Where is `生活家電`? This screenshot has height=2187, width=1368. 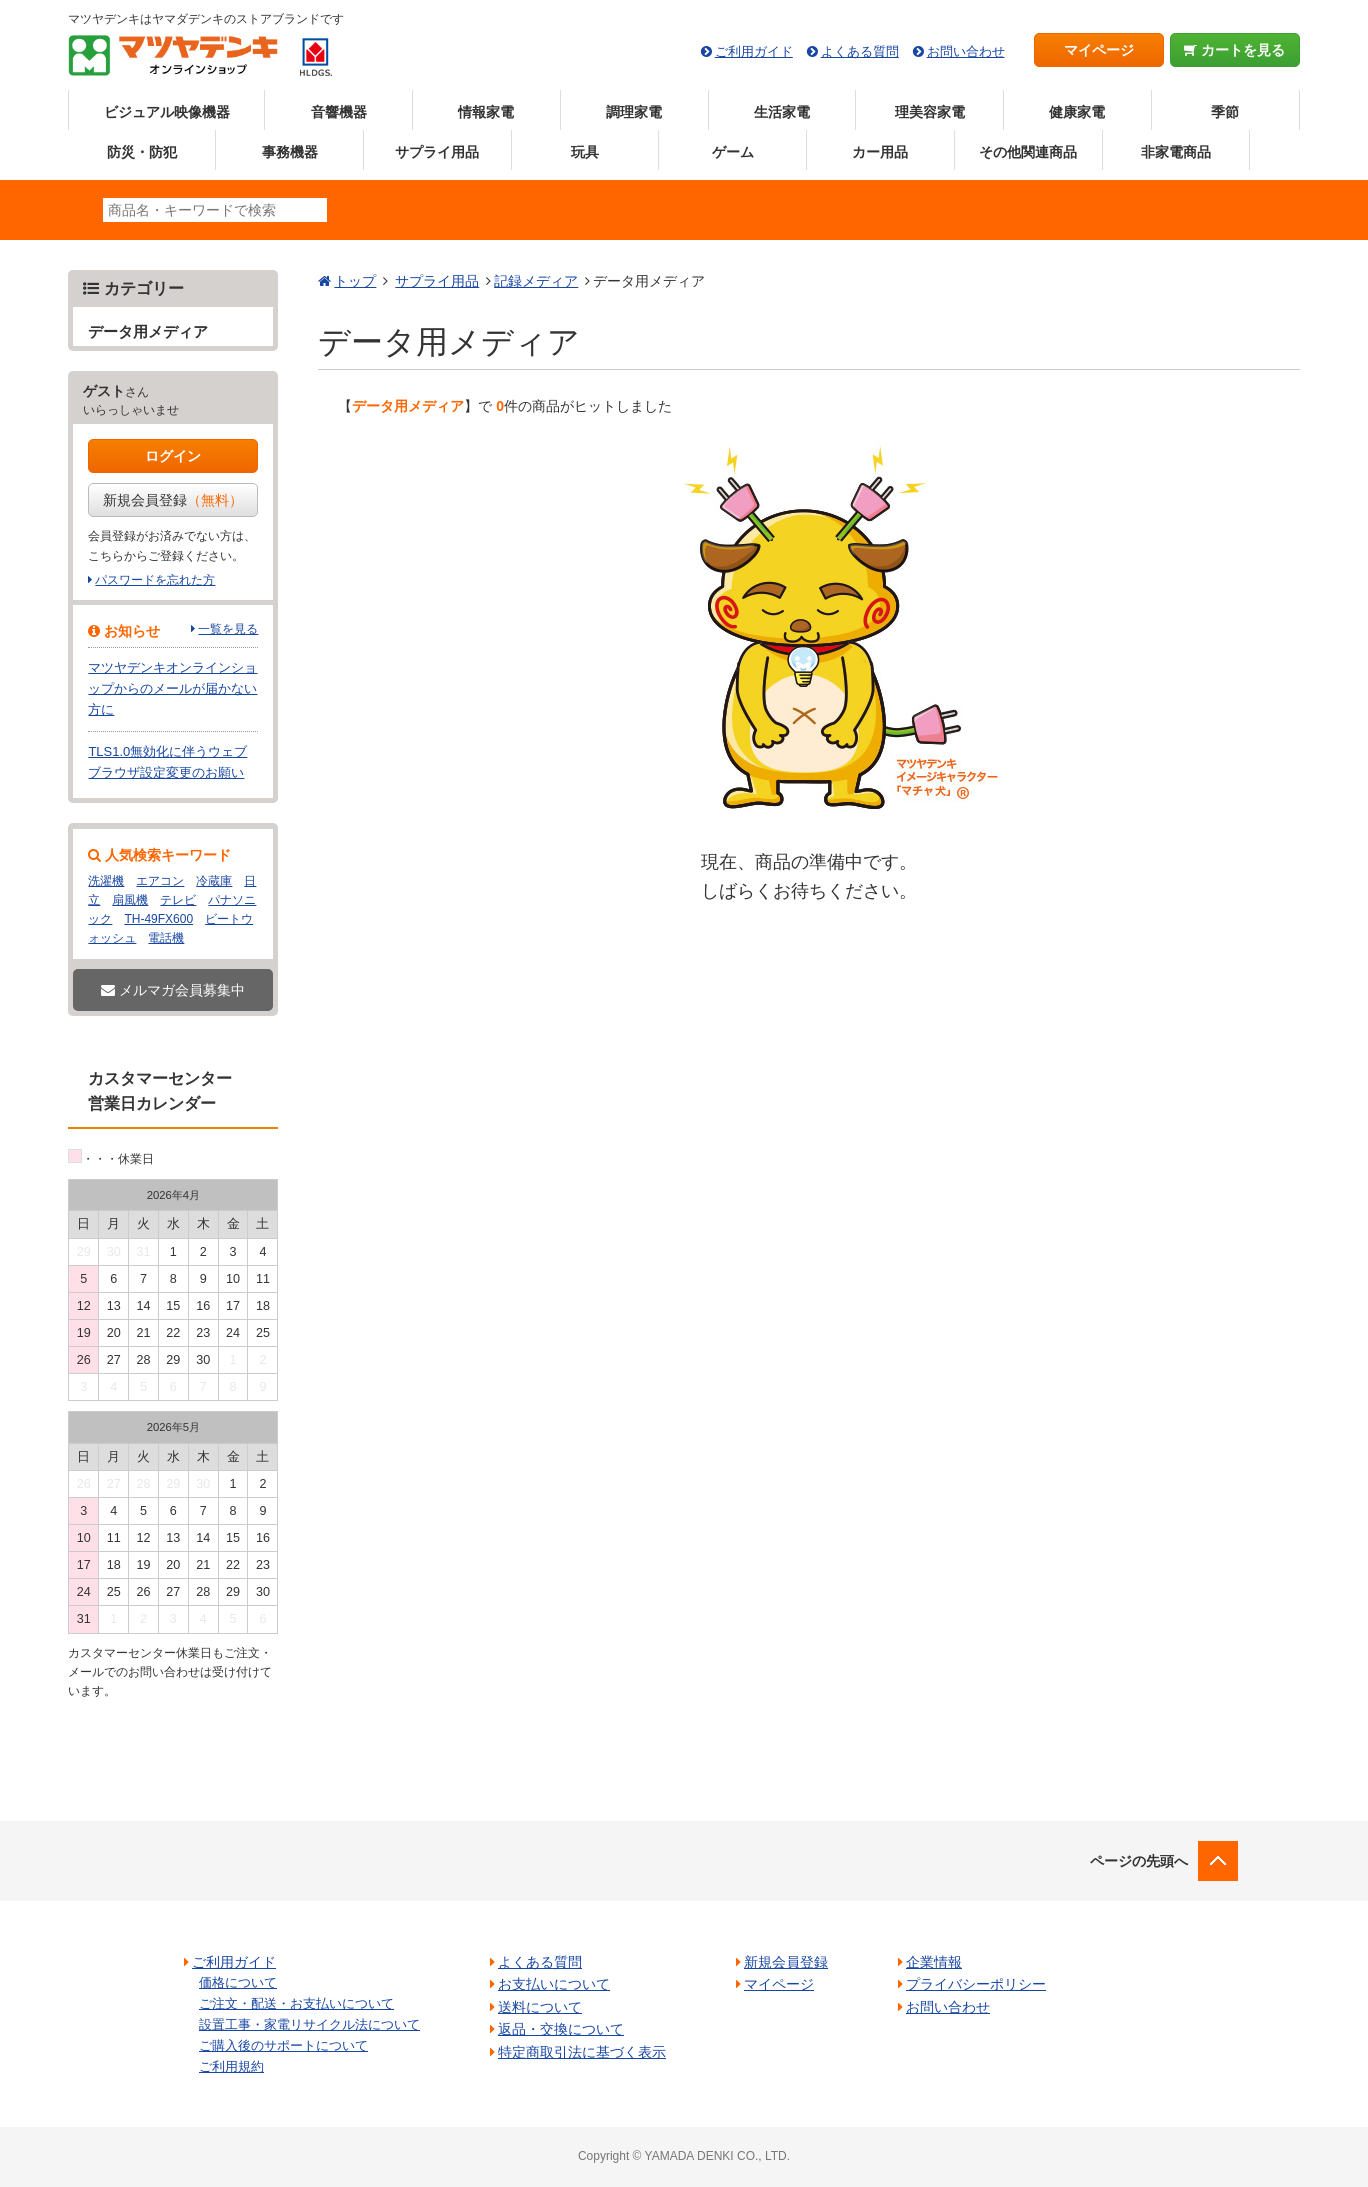
生活家電 is located at coordinates (782, 112).